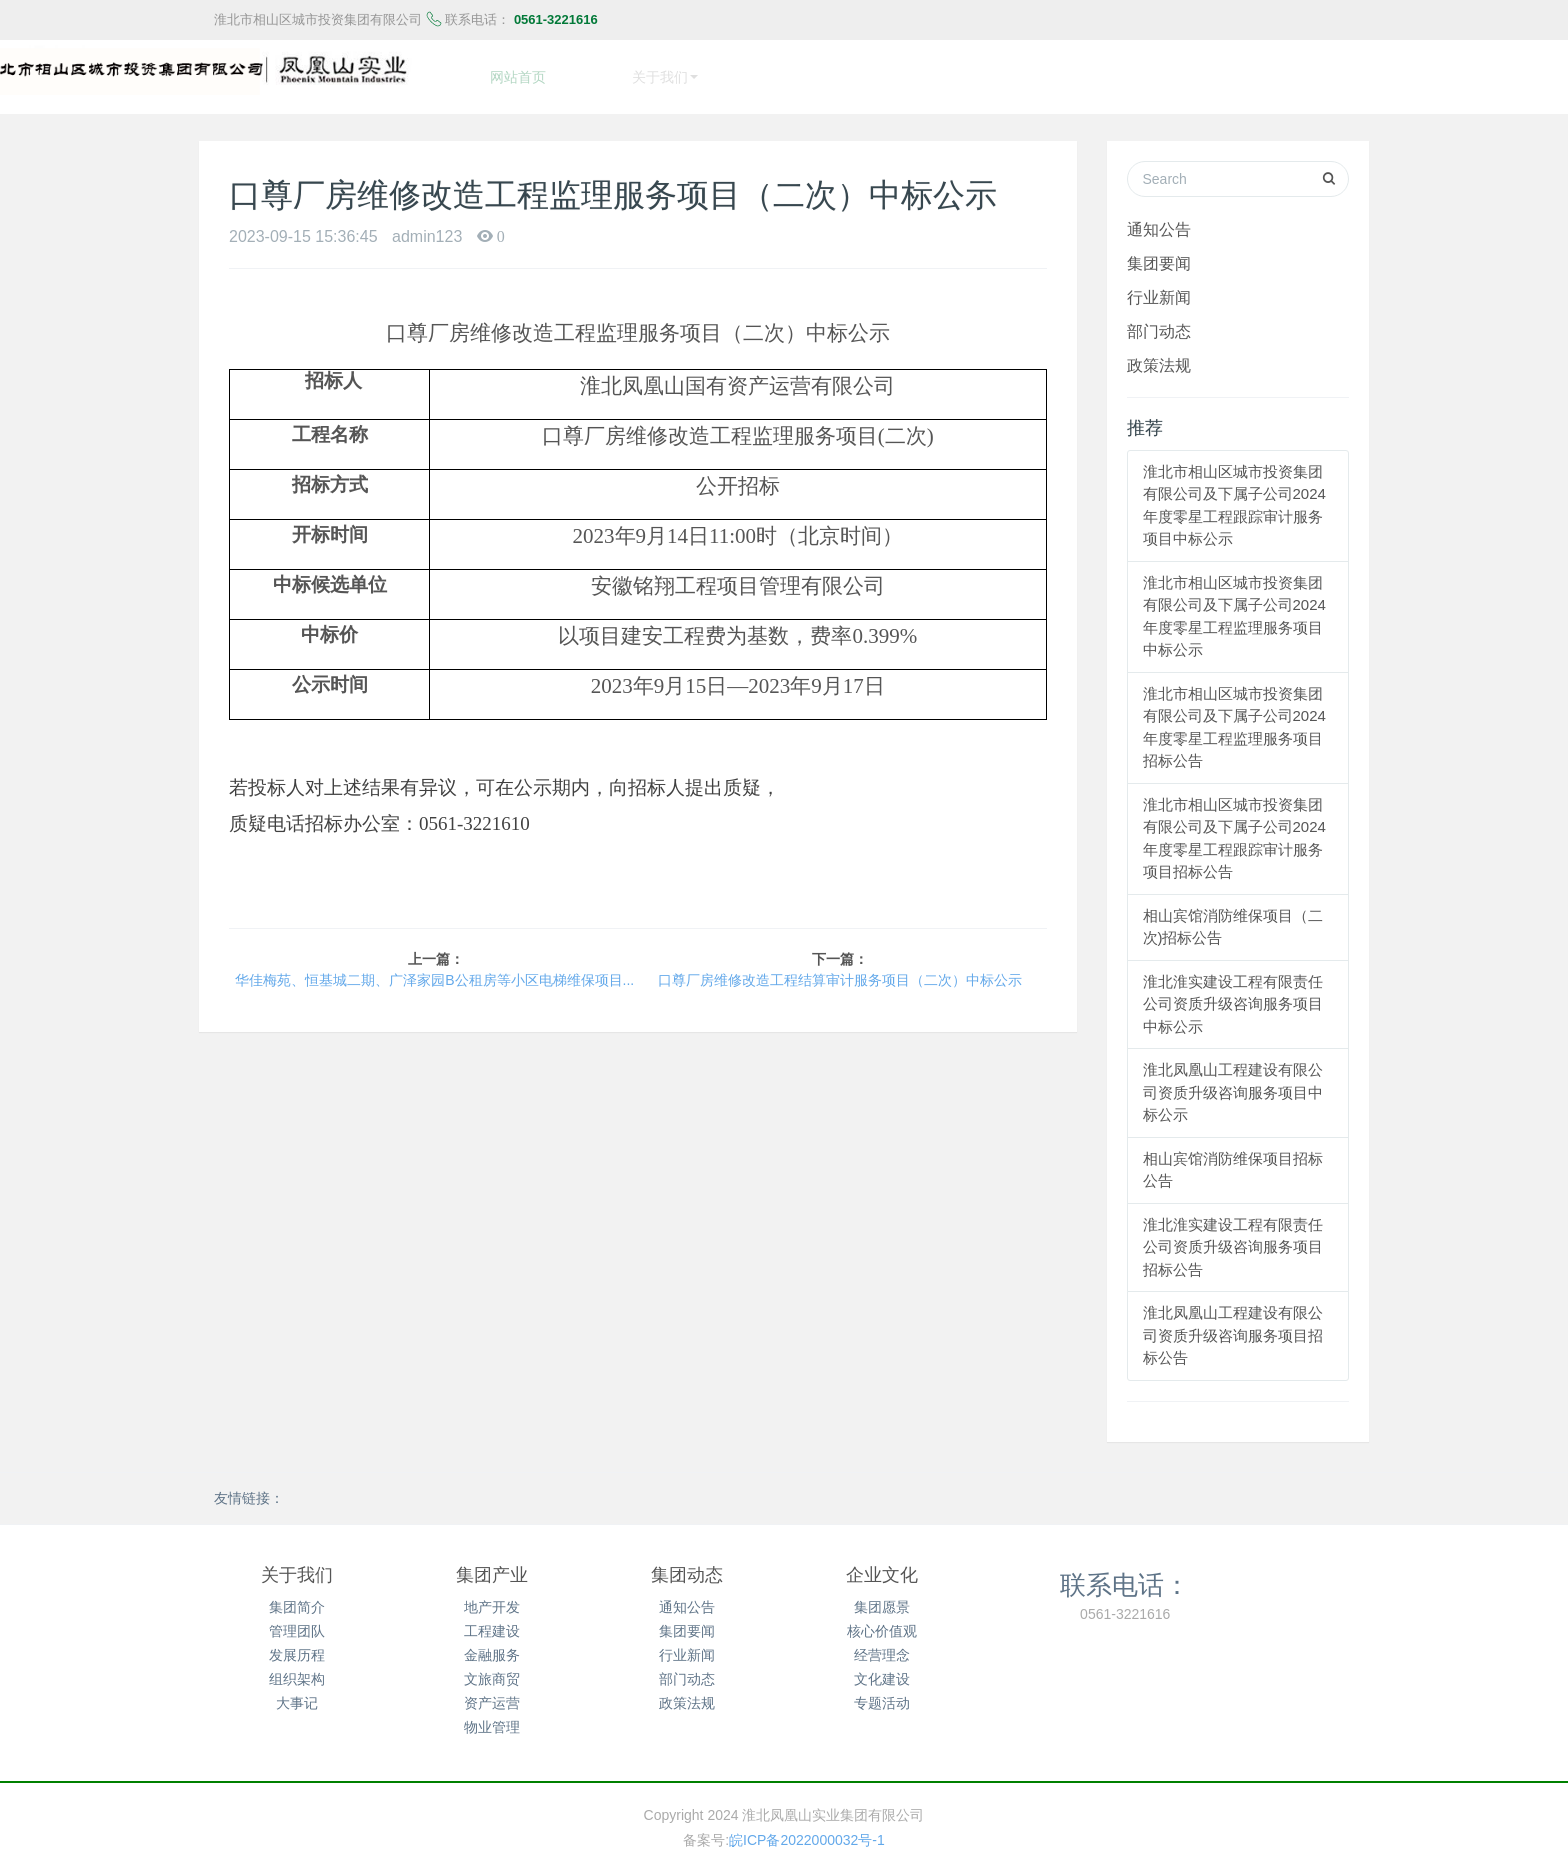 This screenshot has width=1568, height=1874. What do you see at coordinates (882, 1669) in the screenshot?
I see `文化建设` at bounding box center [882, 1669].